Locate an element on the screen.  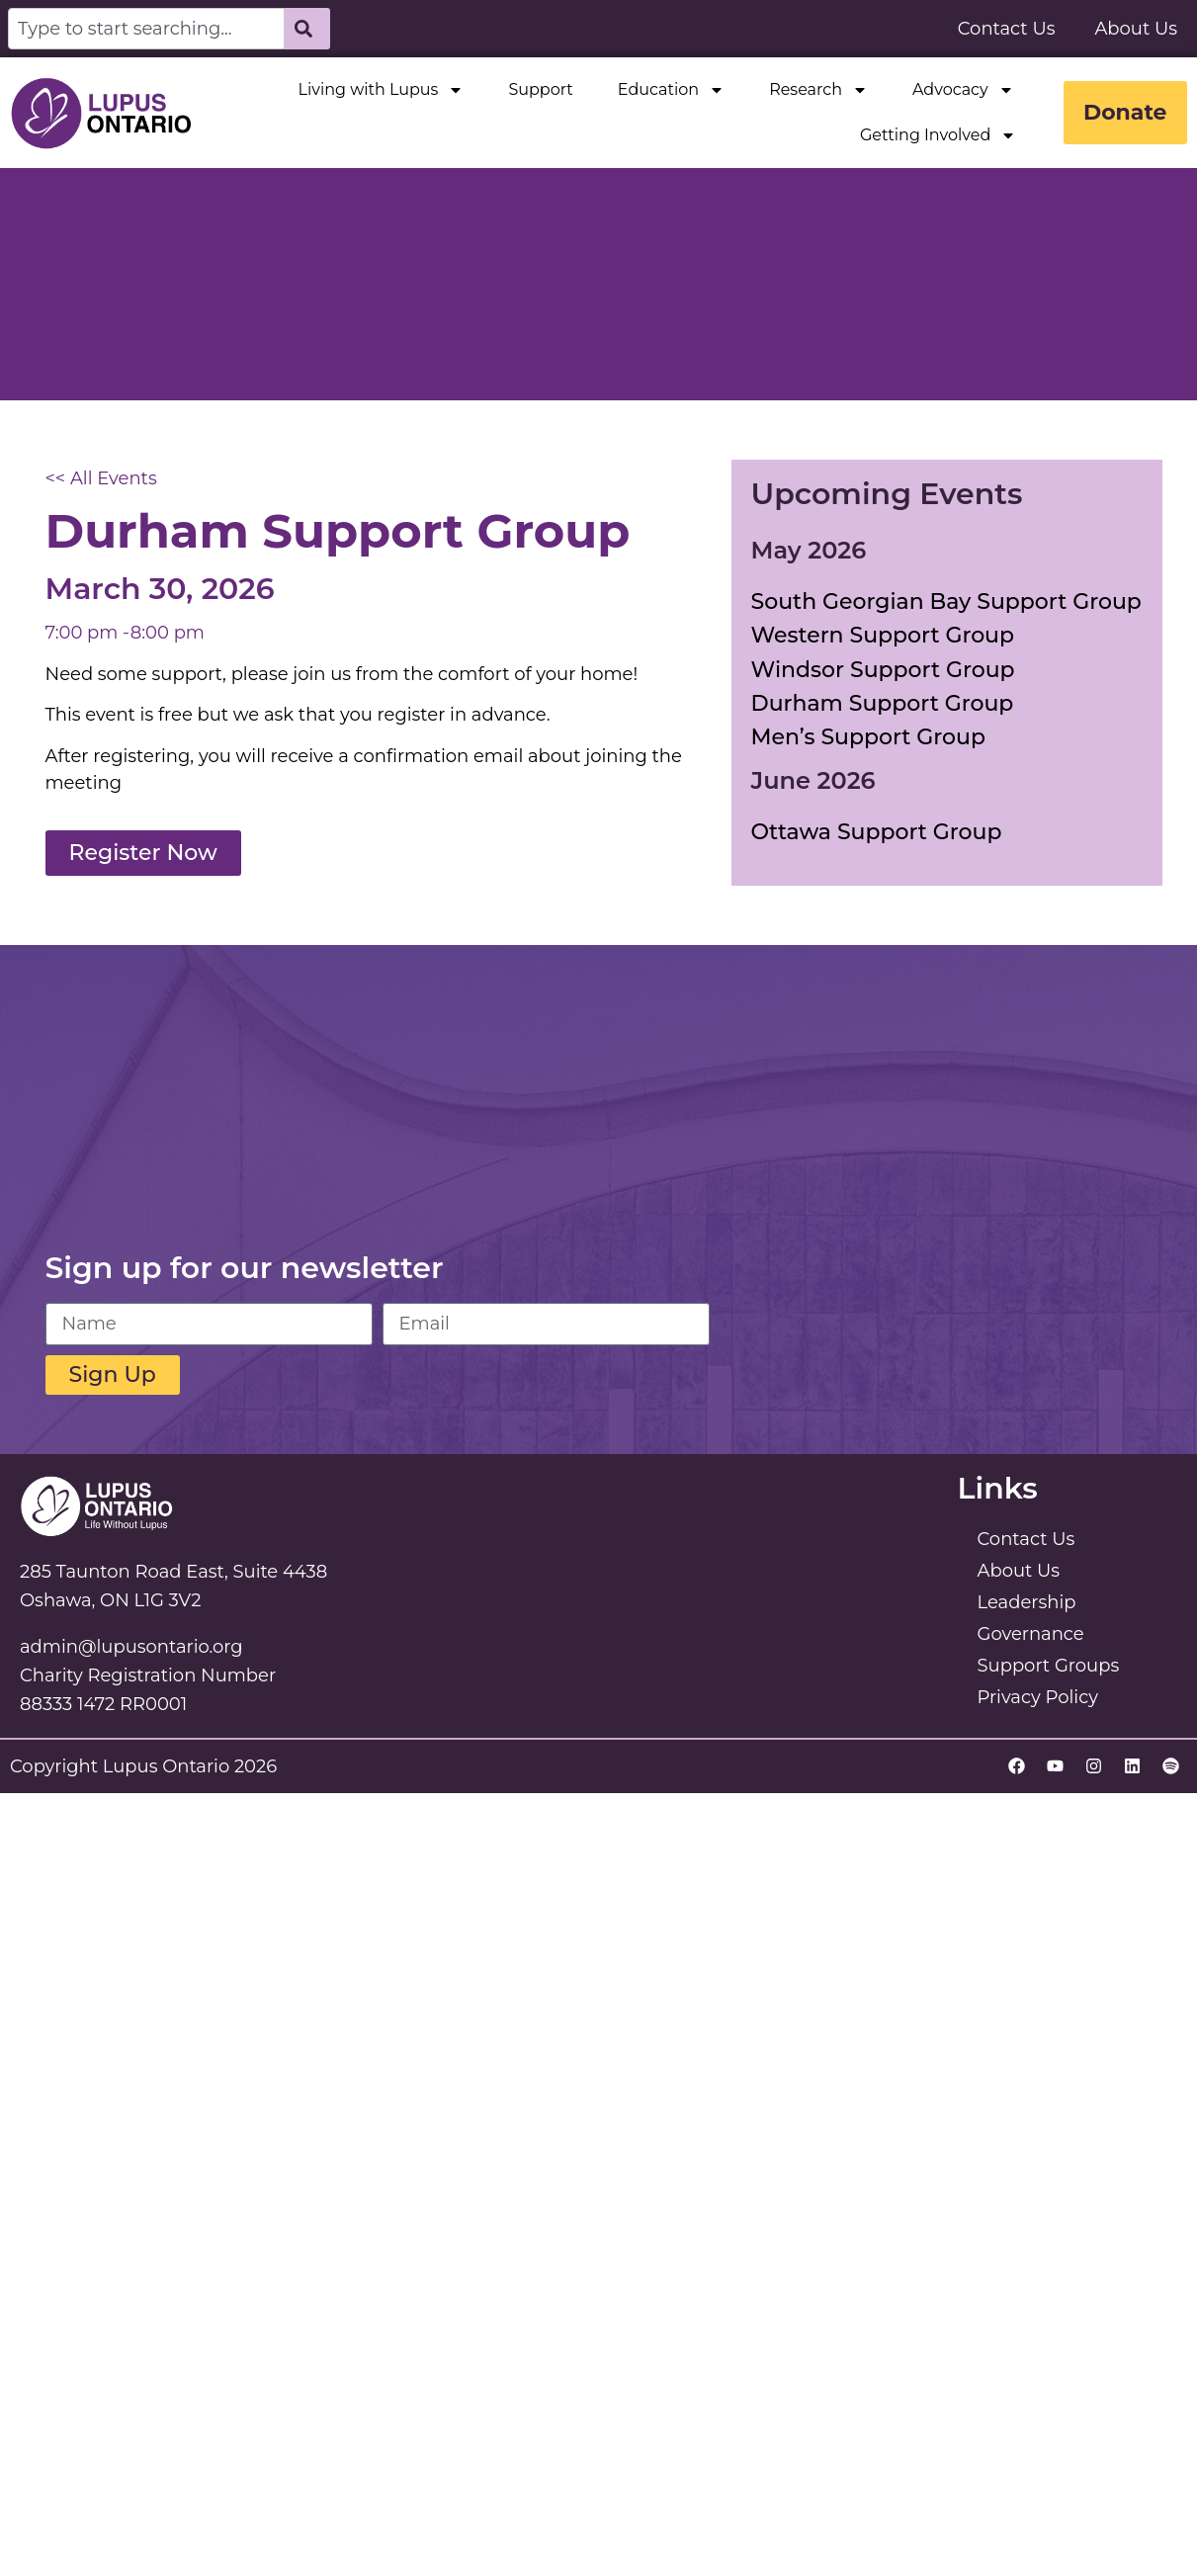
<< All Events is located at coordinates (101, 478).